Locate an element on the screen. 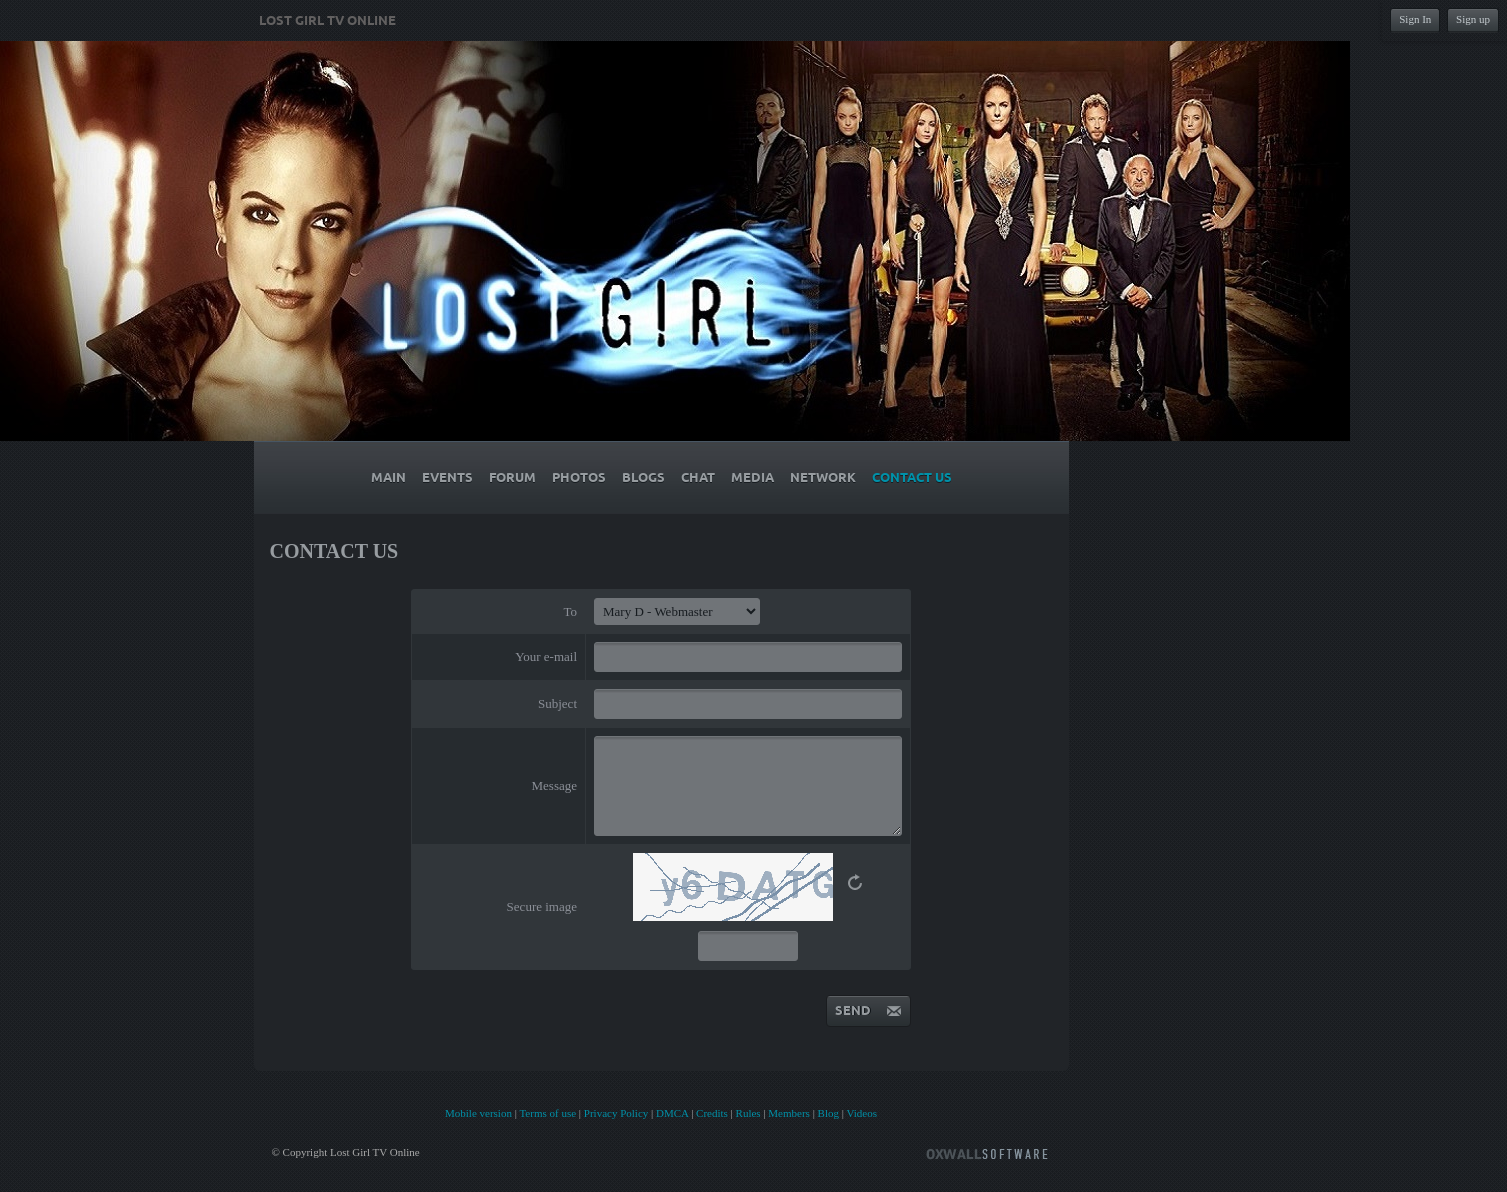 This screenshot has width=1507, height=1192. Mobile version is located at coordinates (478, 1113).